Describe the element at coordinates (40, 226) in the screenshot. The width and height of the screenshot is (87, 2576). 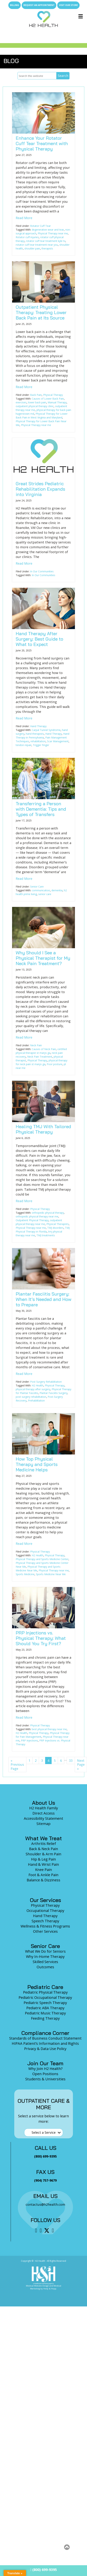
I see `Rotator Cuff Tear` at that location.